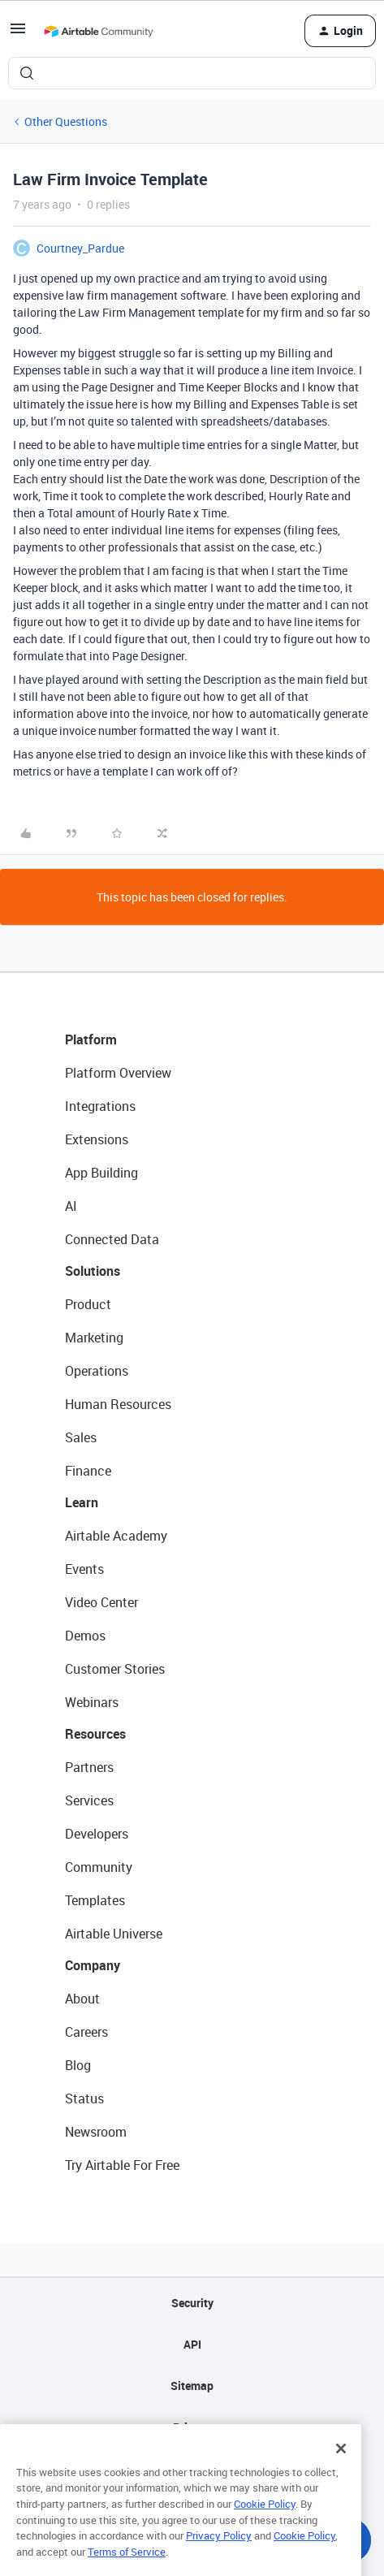 This screenshot has width=384, height=2576. Describe the element at coordinates (96, 2132) in the screenshot. I see `Newsroom` at that location.